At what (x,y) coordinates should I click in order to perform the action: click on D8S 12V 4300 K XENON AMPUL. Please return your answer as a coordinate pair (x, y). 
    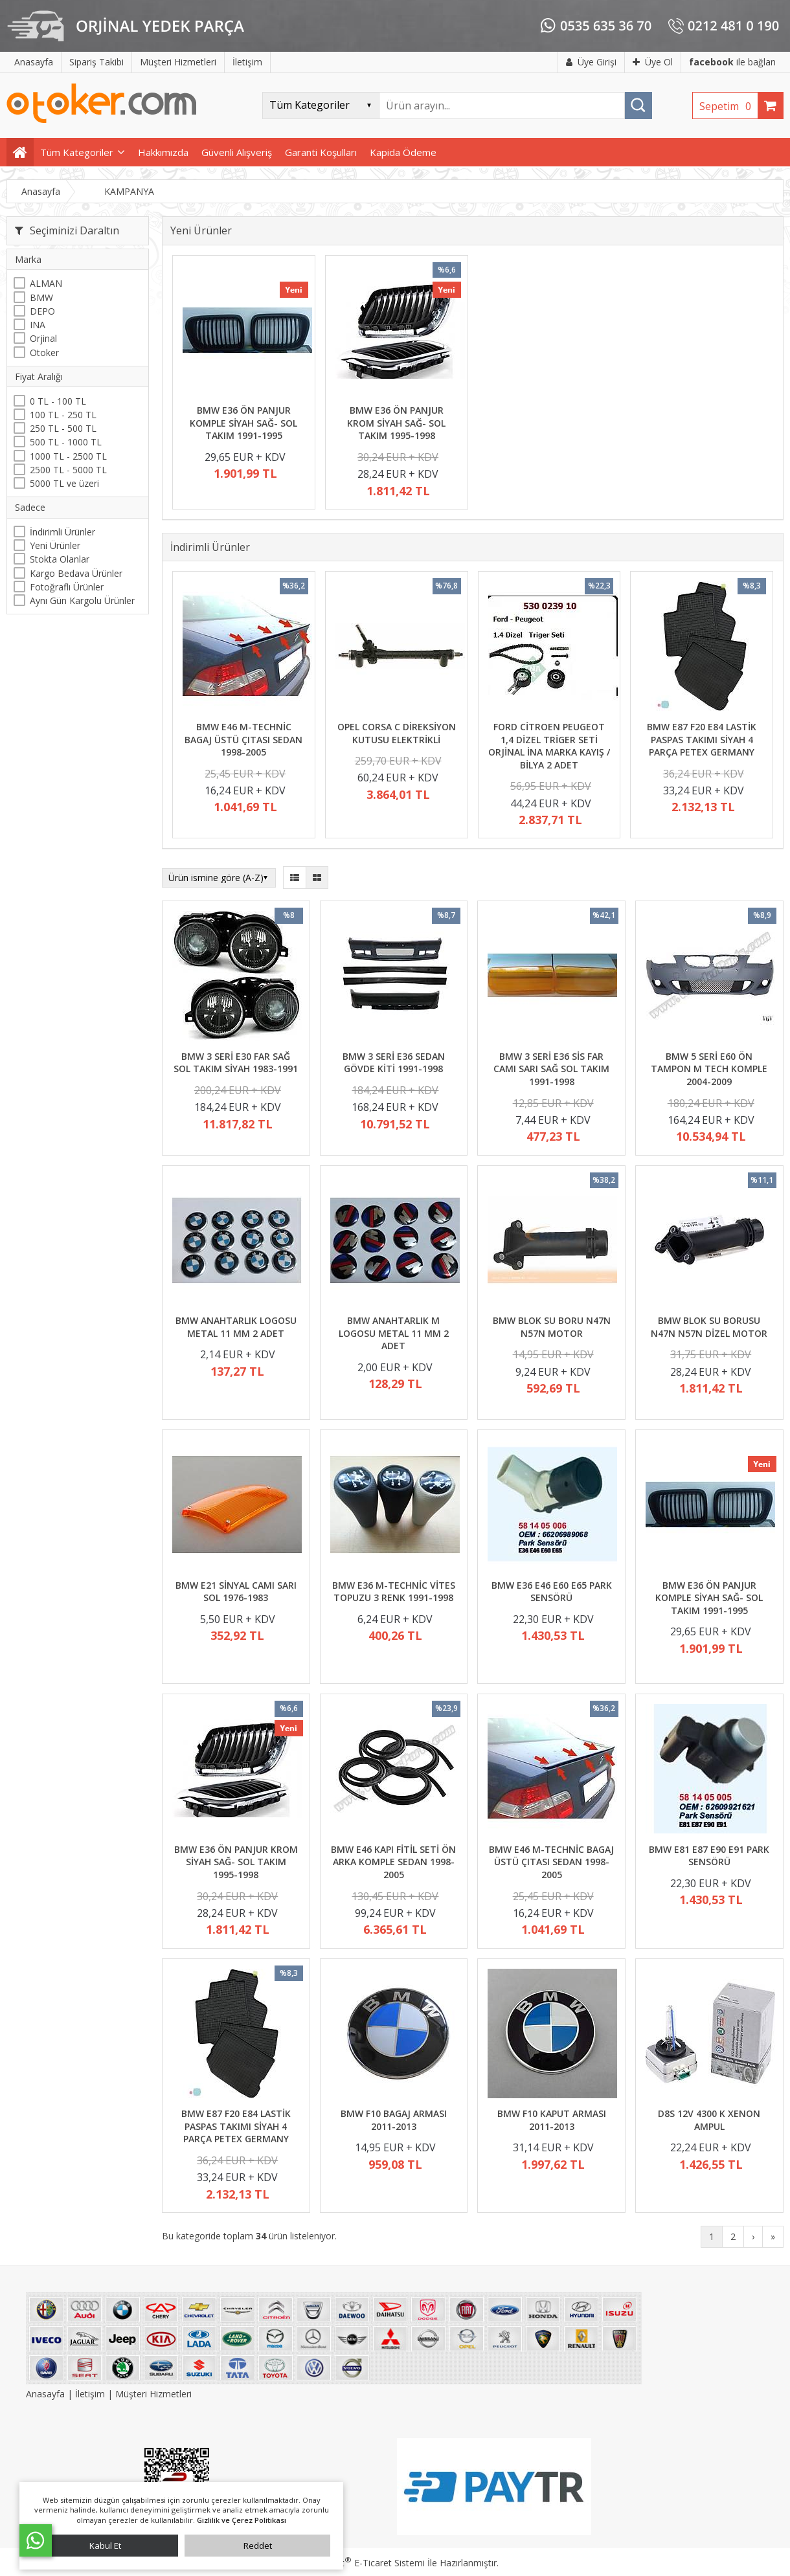
    Looking at the image, I should click on (709, 2120).